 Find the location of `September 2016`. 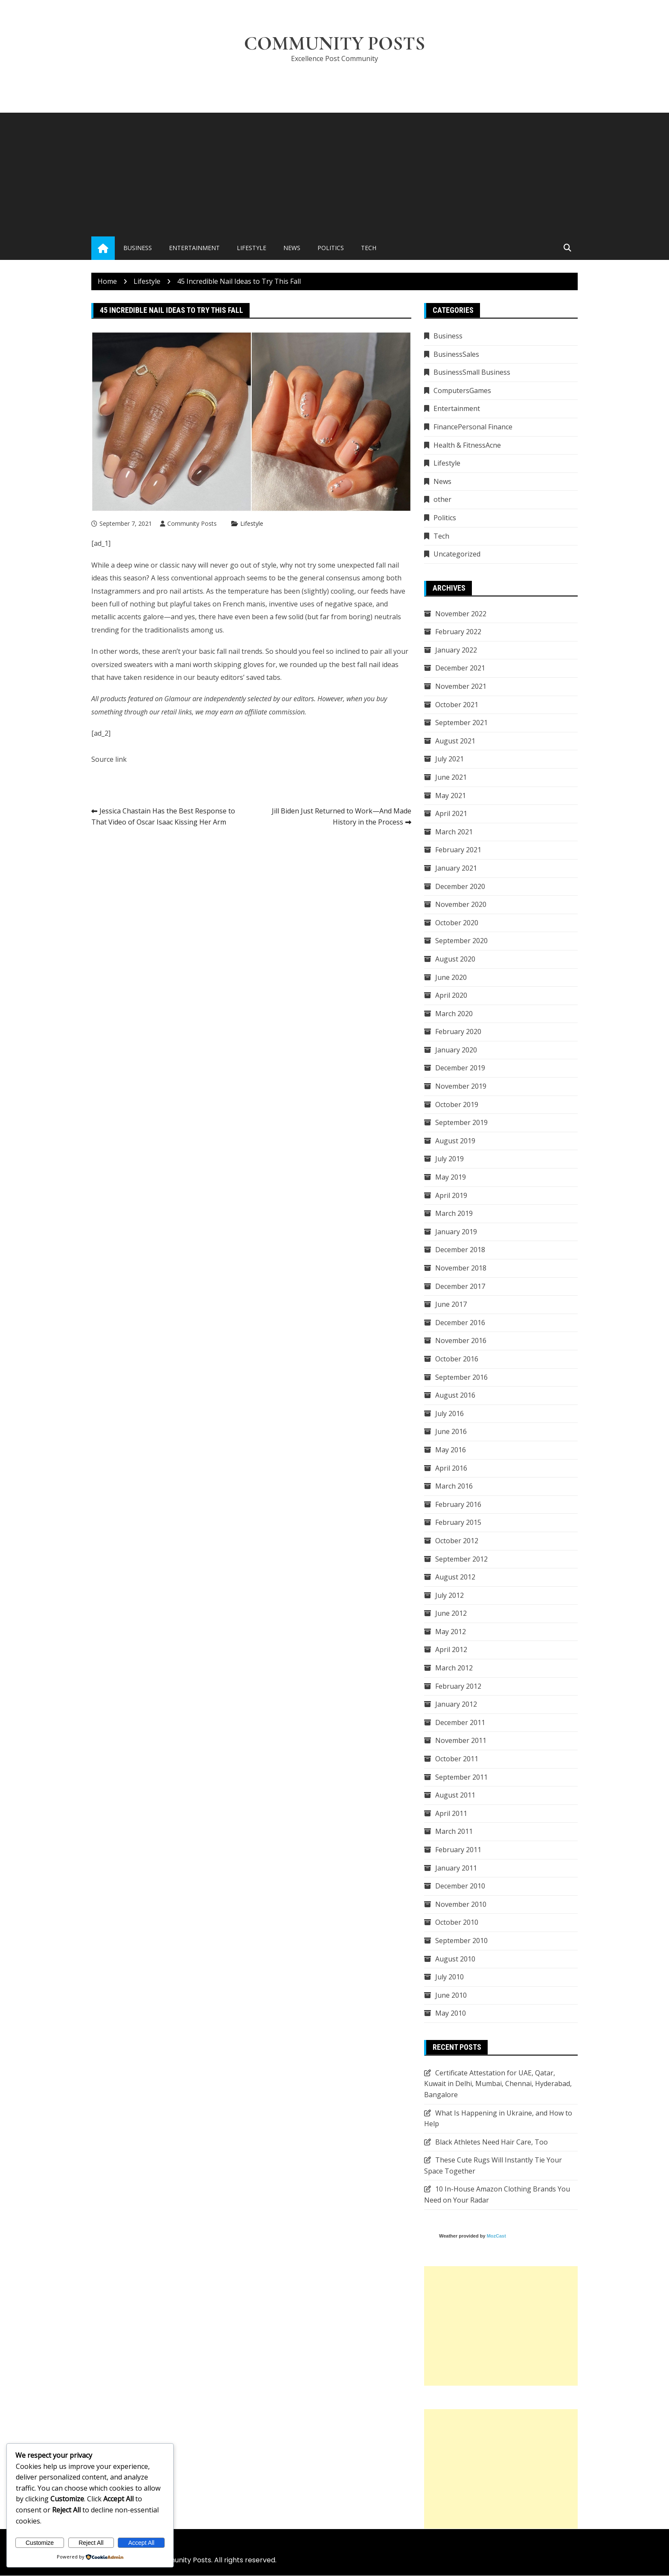

September 2016 is located at coordinates (461, 1377).